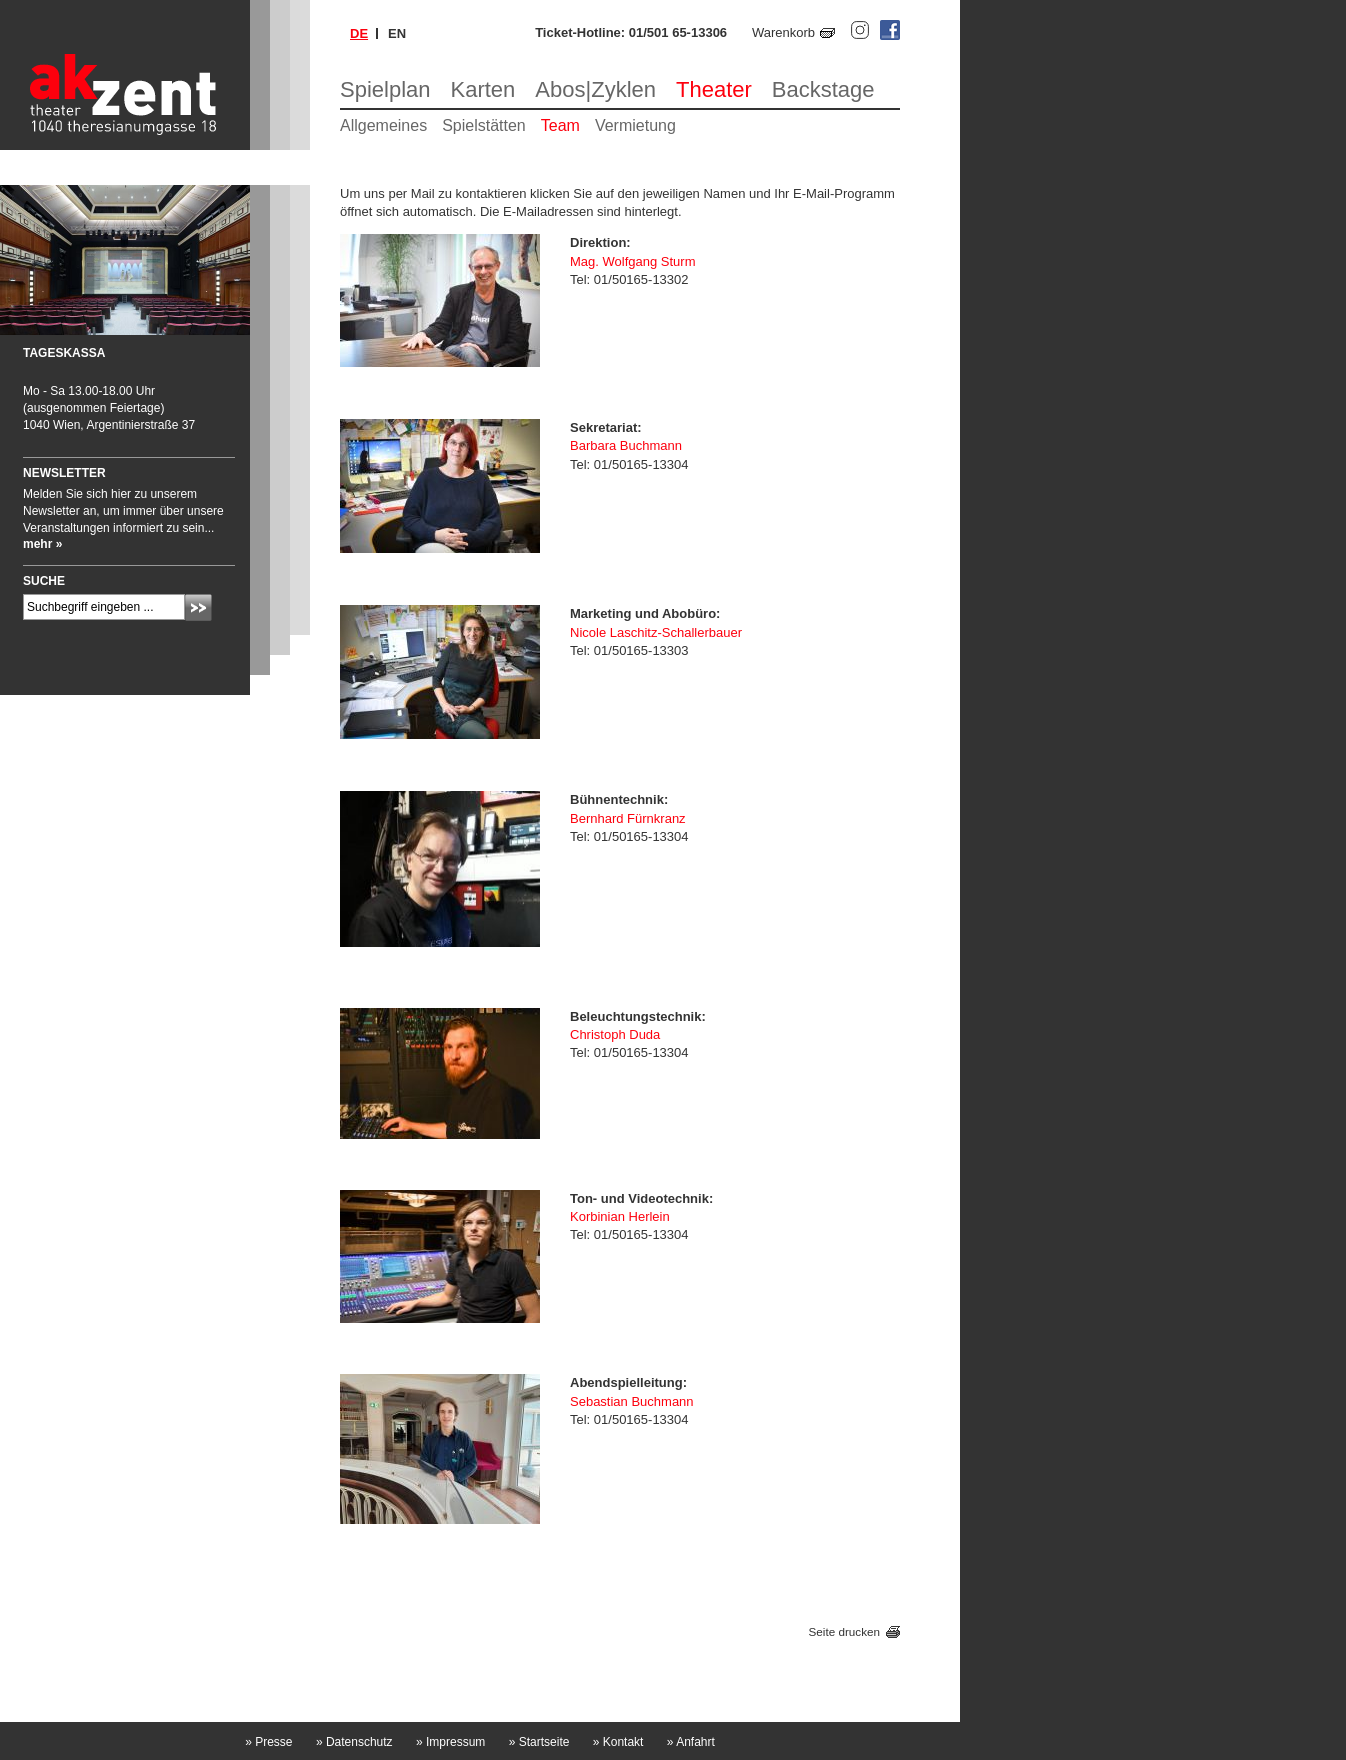  I want to click on Allgemeines, so click(383, 125).